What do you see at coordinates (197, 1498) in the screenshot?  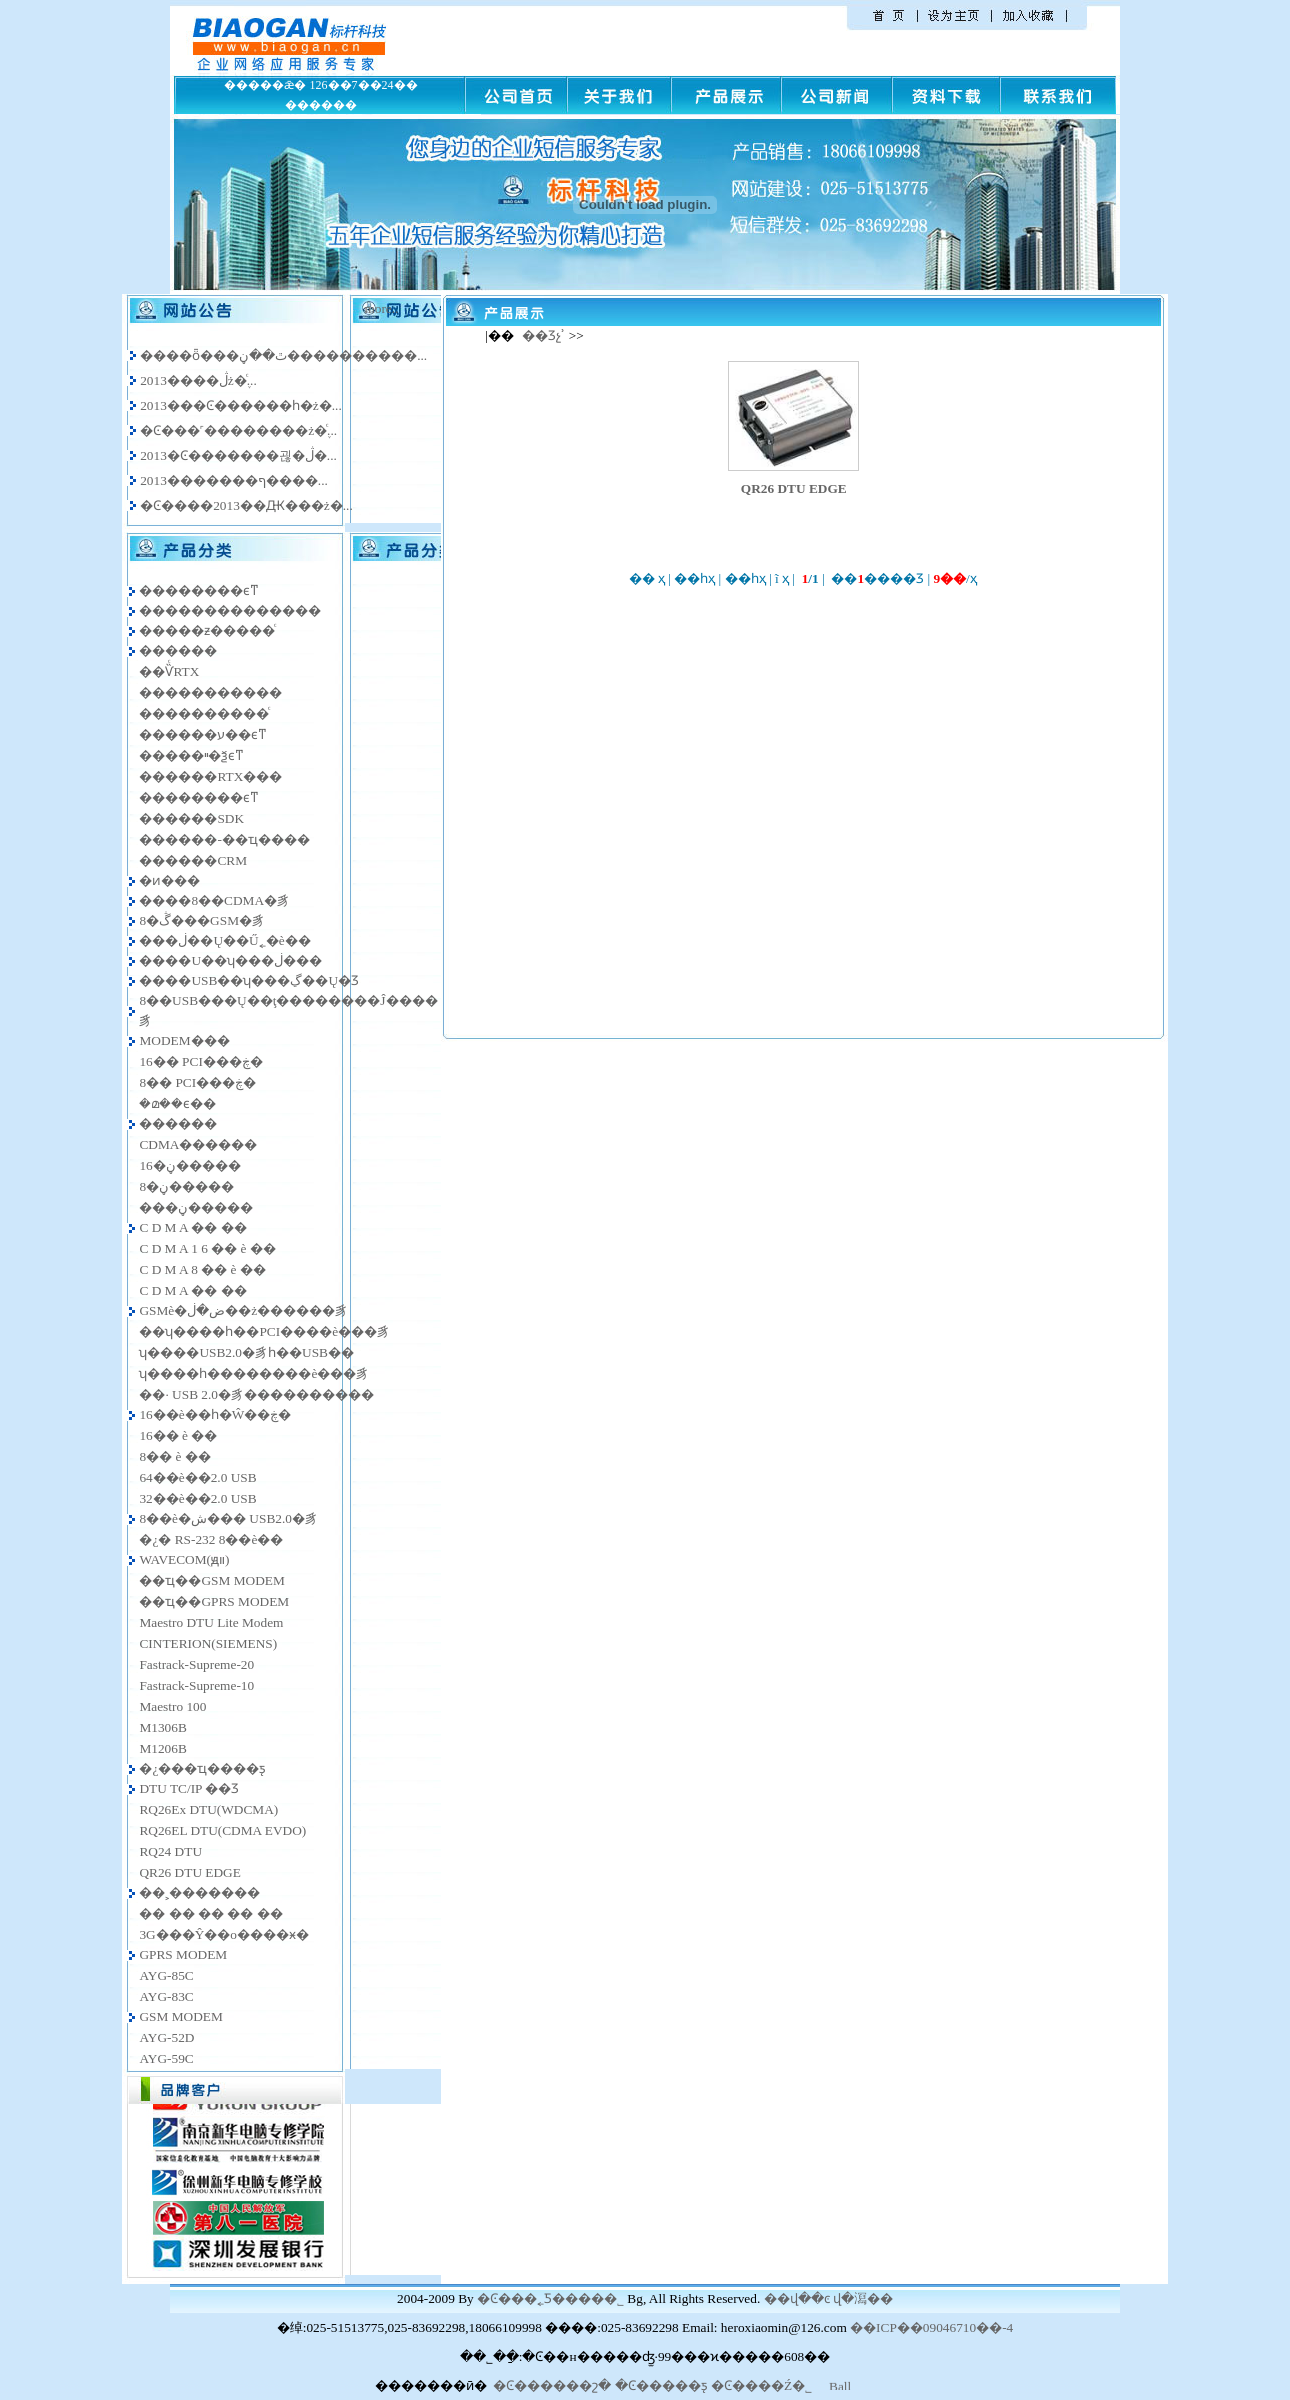 I see `32��è��2.0 USB` at bounding box center [197, 1498].